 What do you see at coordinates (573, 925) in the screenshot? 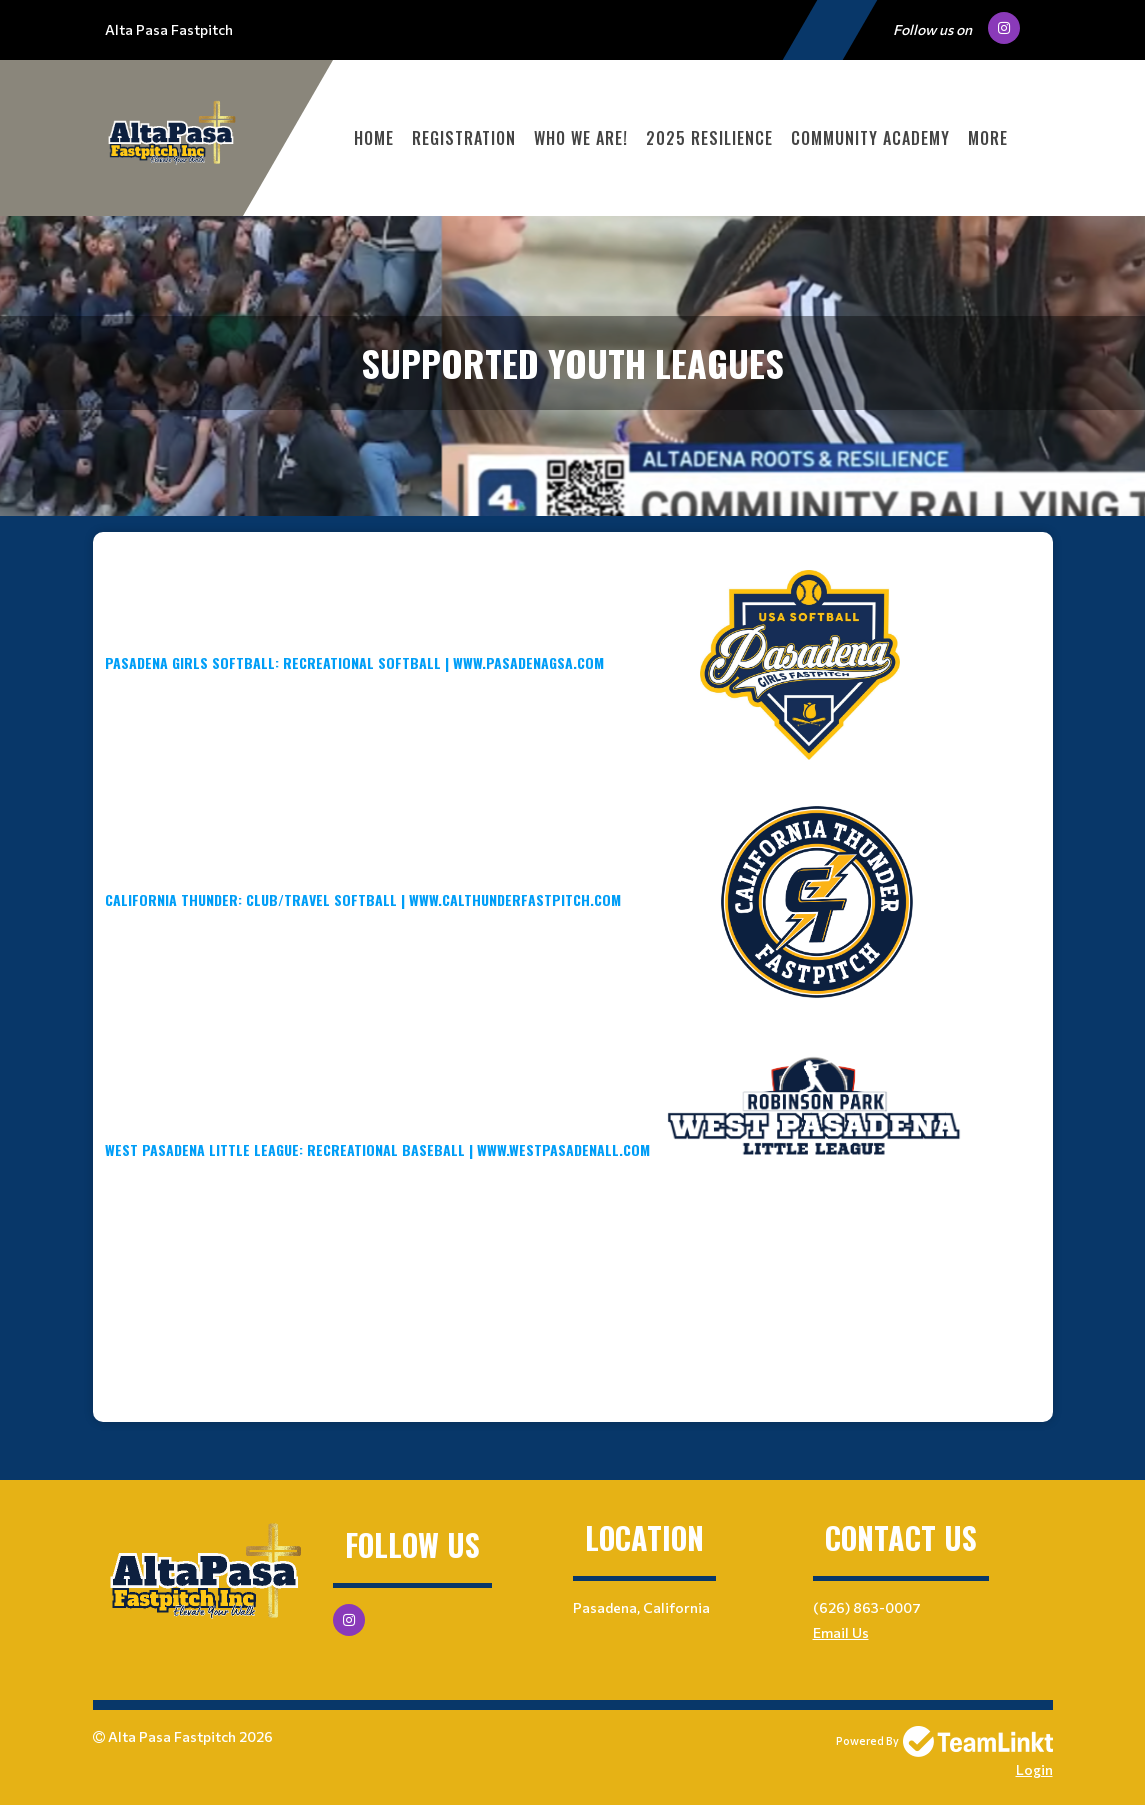
I see `[textbox]` at bounding box center [573, 925].